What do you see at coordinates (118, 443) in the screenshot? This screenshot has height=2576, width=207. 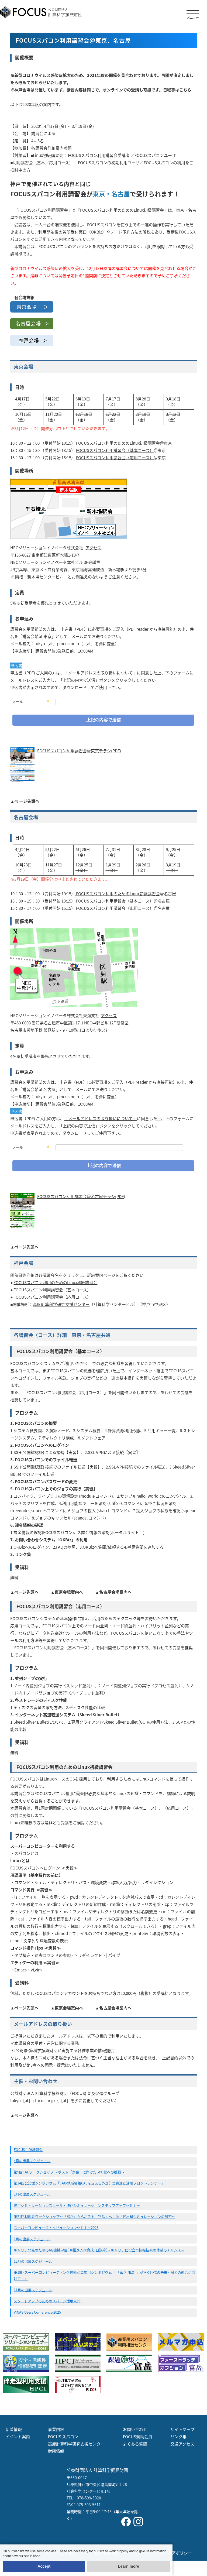 I see `FOCUSスパコン利用のためのLinux初級講習会` at bounding box center [118, 443].